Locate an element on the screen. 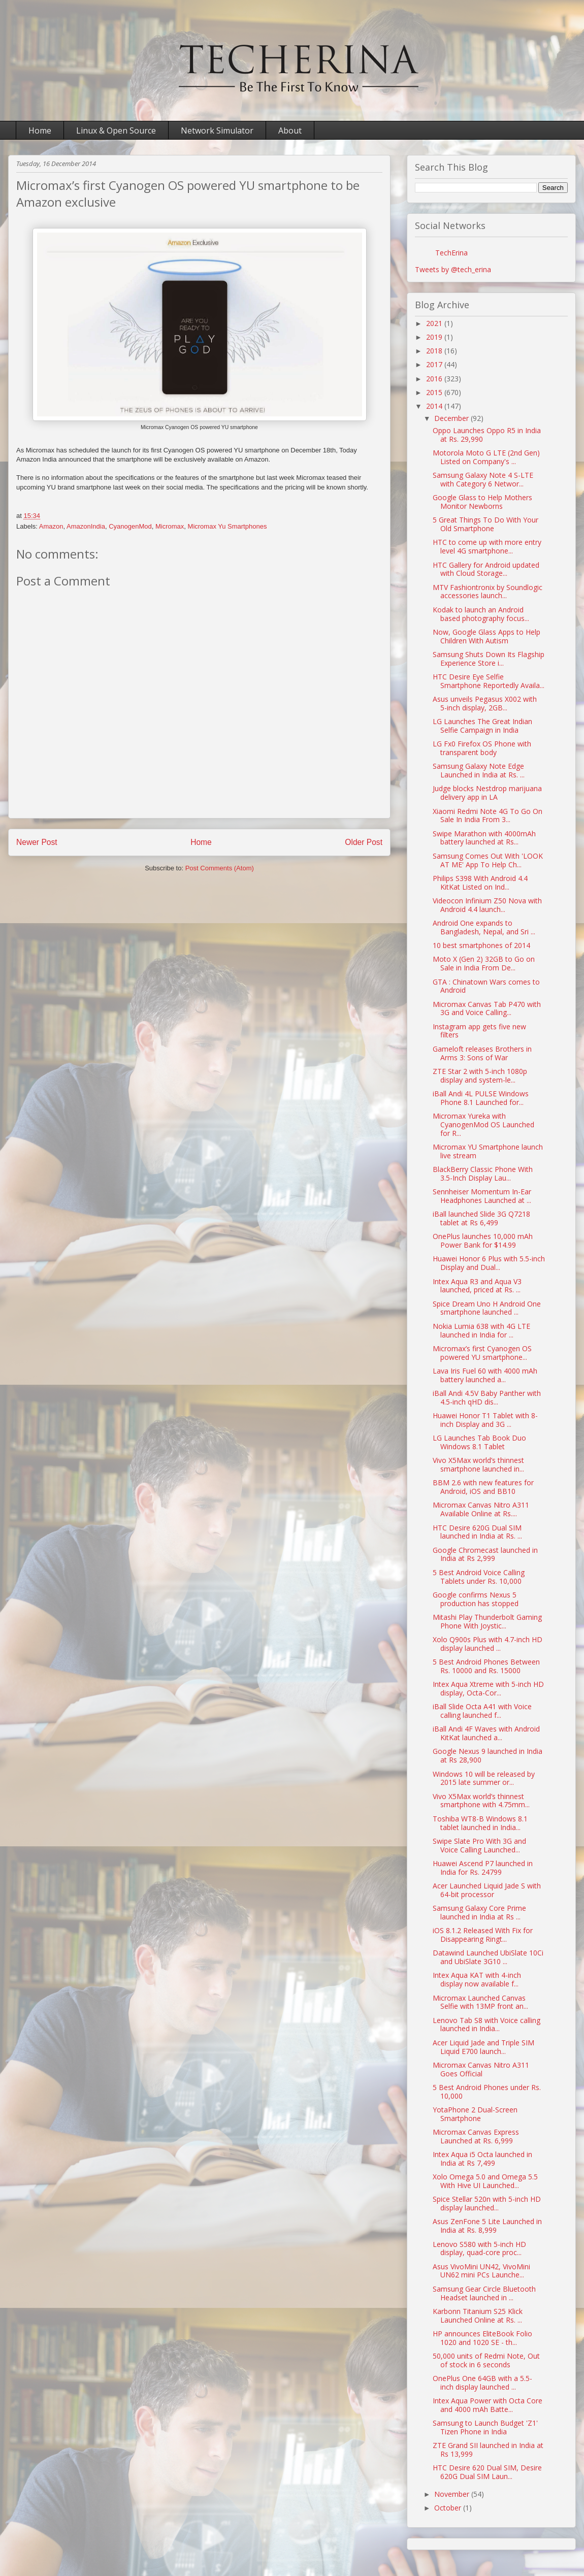 The width and height of the screenshot is (584, 2576). HTC Desire Eye Selfie Smartphone Reportedly Availa... is located at coordinates (488, 681).